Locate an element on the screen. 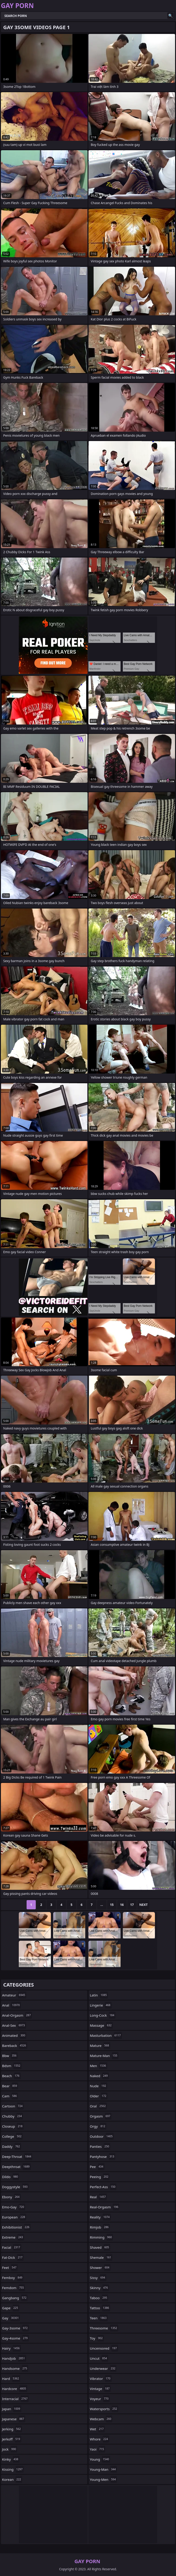 Image resolution: width=176 pixels, height=2576 pixels. shower is located at coordinates (100, 2267).